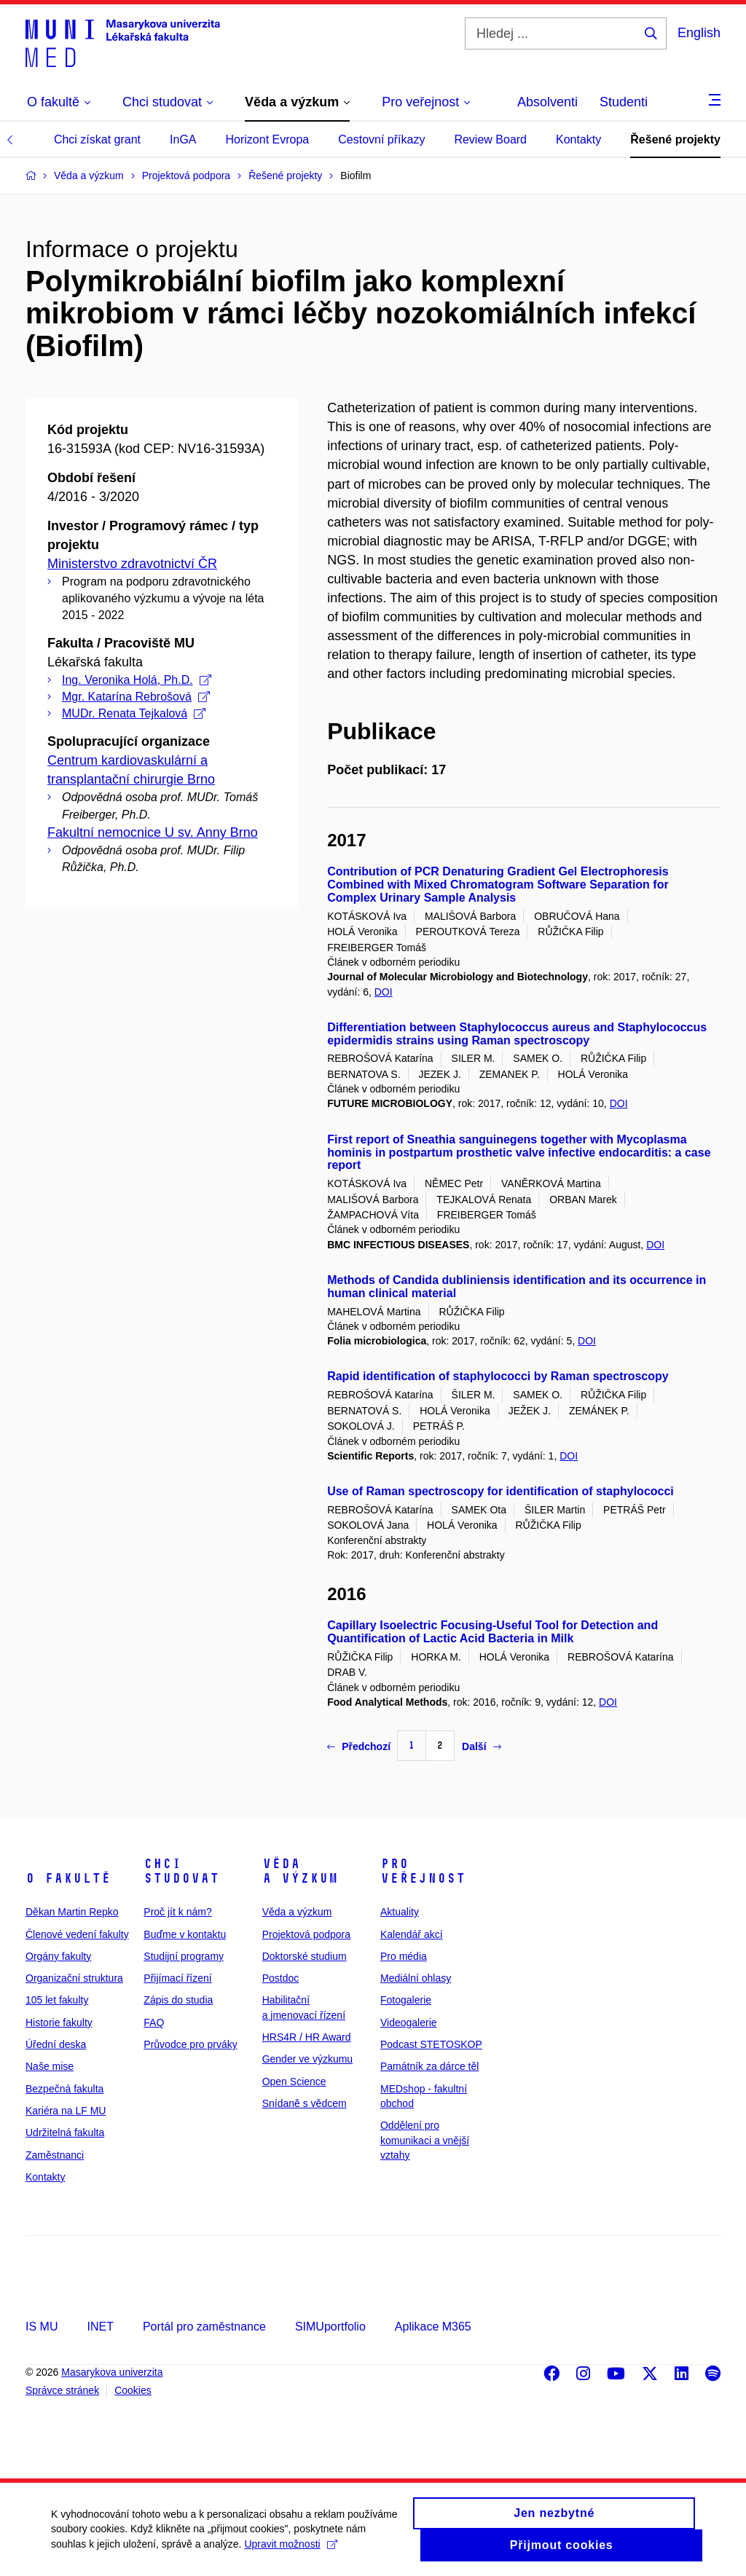 The width and height of the screenshot is (746, 2576). Describe the element at coordinates (64, 2132) in the screenshot. I see `Udržitelná fakulta` at that location.